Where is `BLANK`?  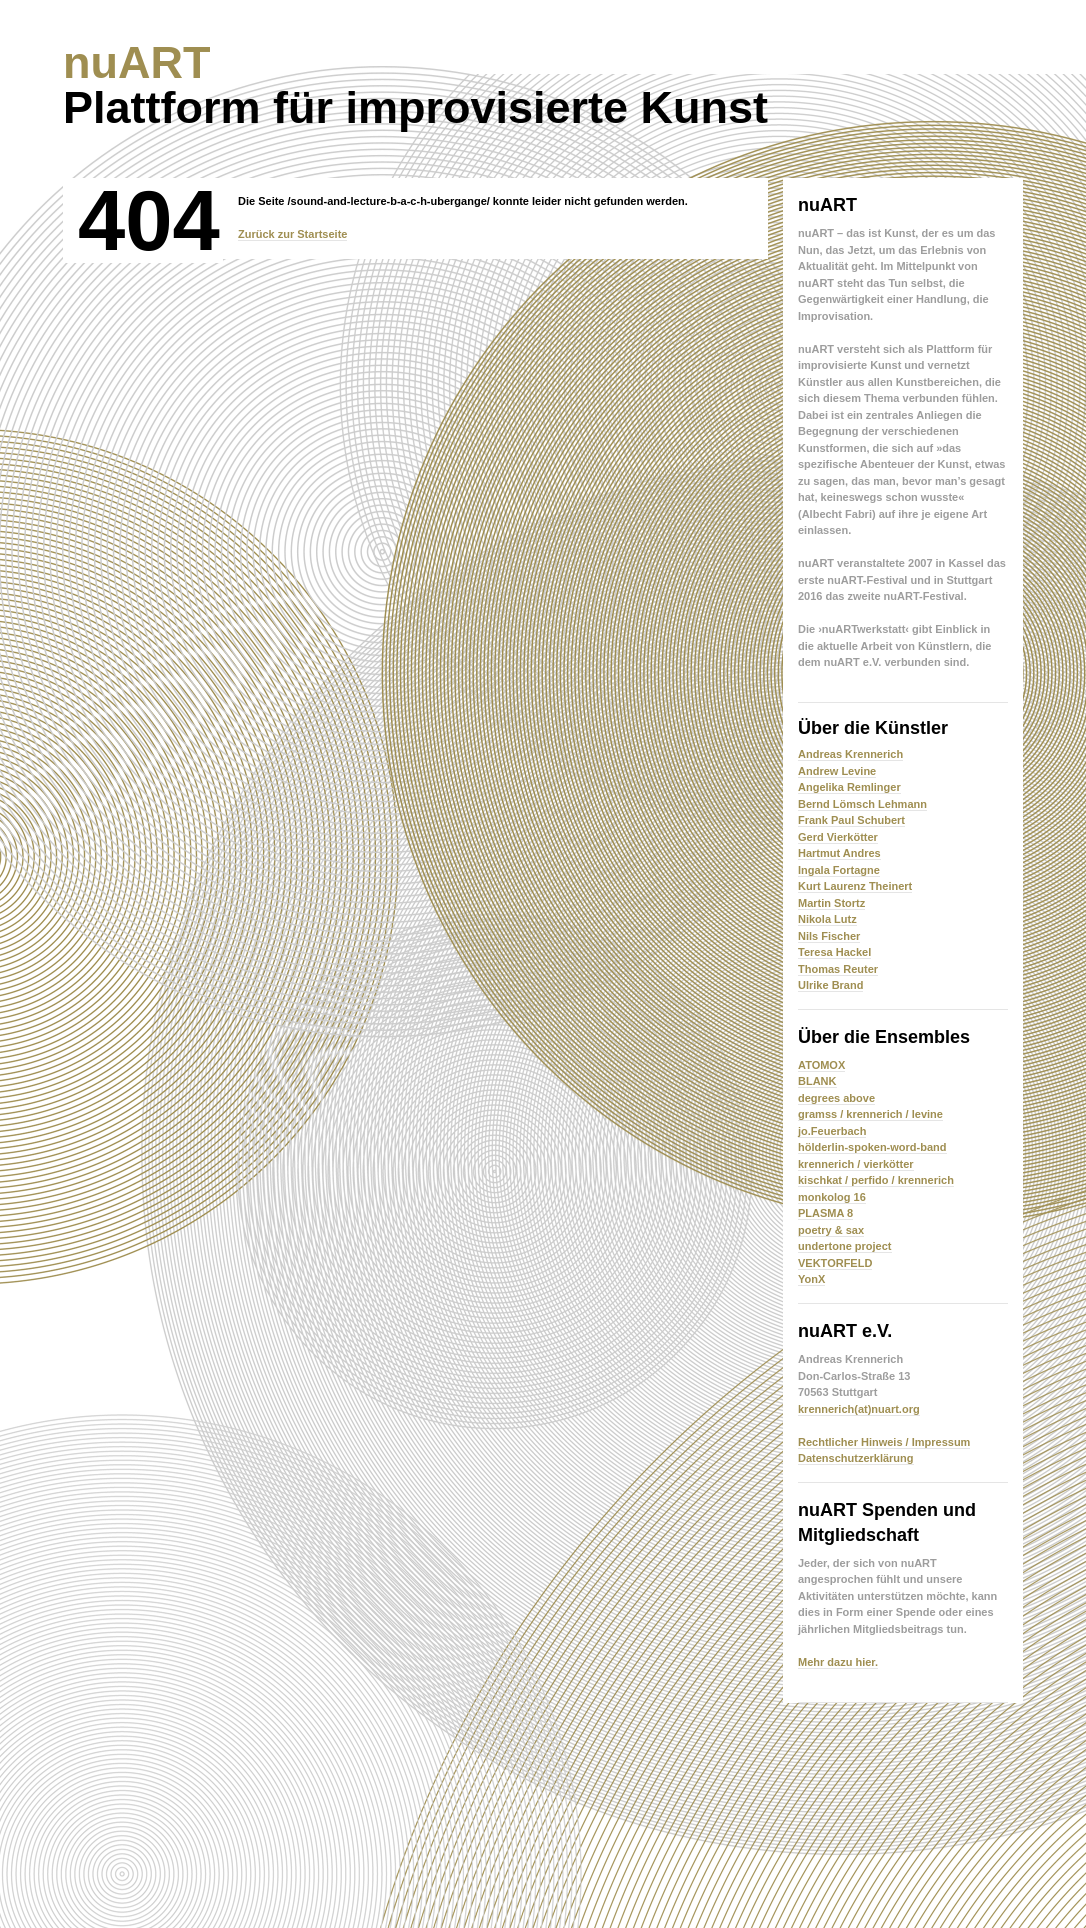
BLANK is located at coordinates (817, 1081).